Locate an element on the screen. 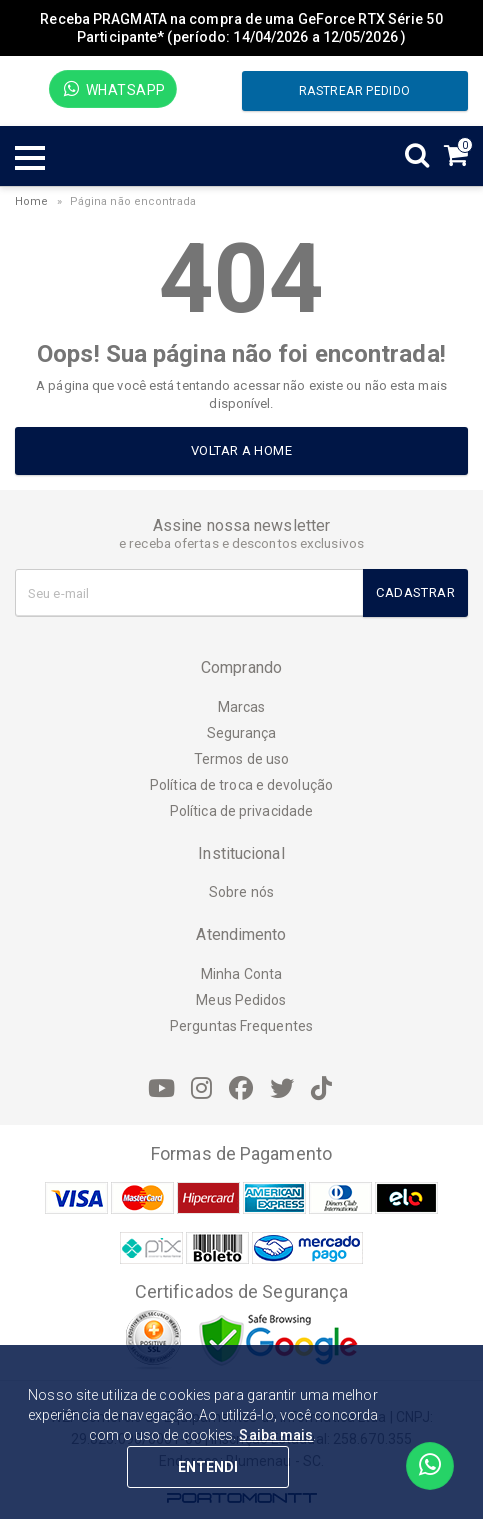 The height and width of the screenshot is (1519, 483). Perguntas Frequentes is located at coordinates (241, 1026).